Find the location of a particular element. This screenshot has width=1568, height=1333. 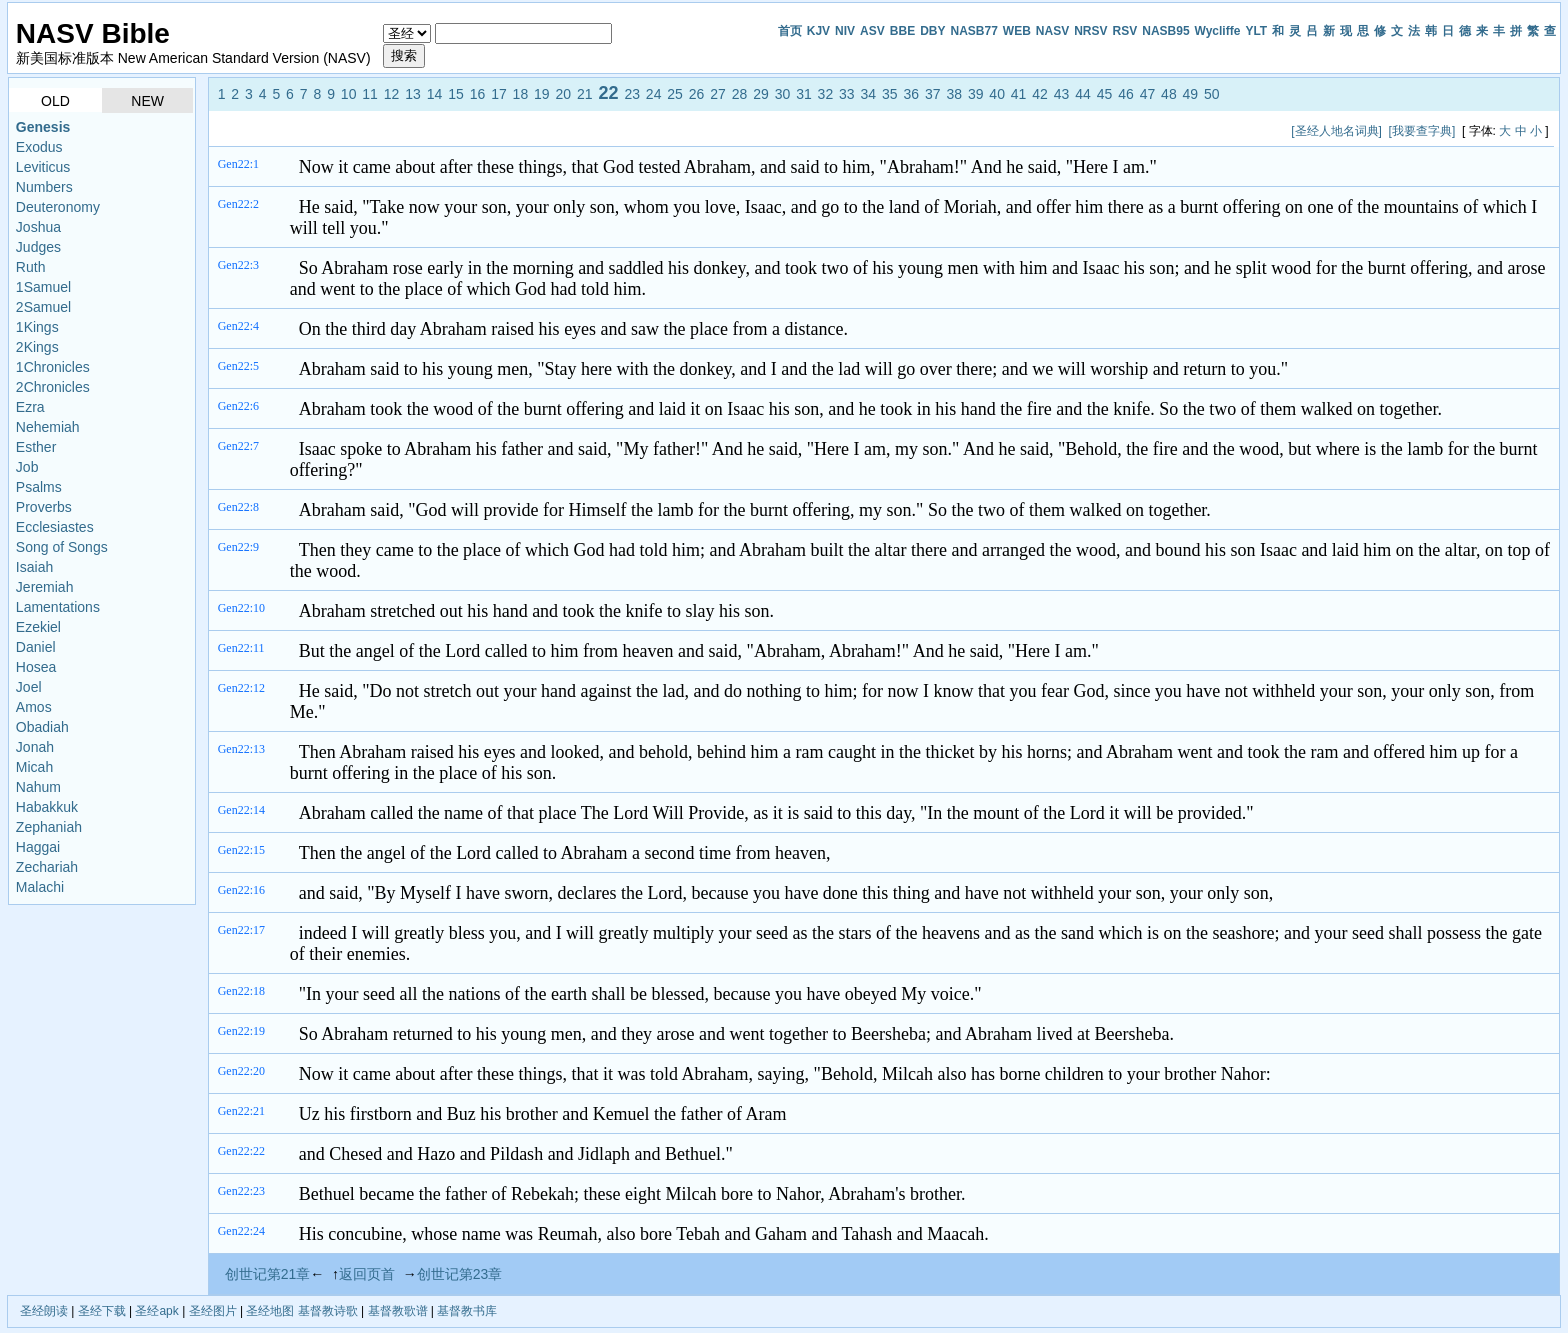

Jonah is located at coordinates (35, 747).